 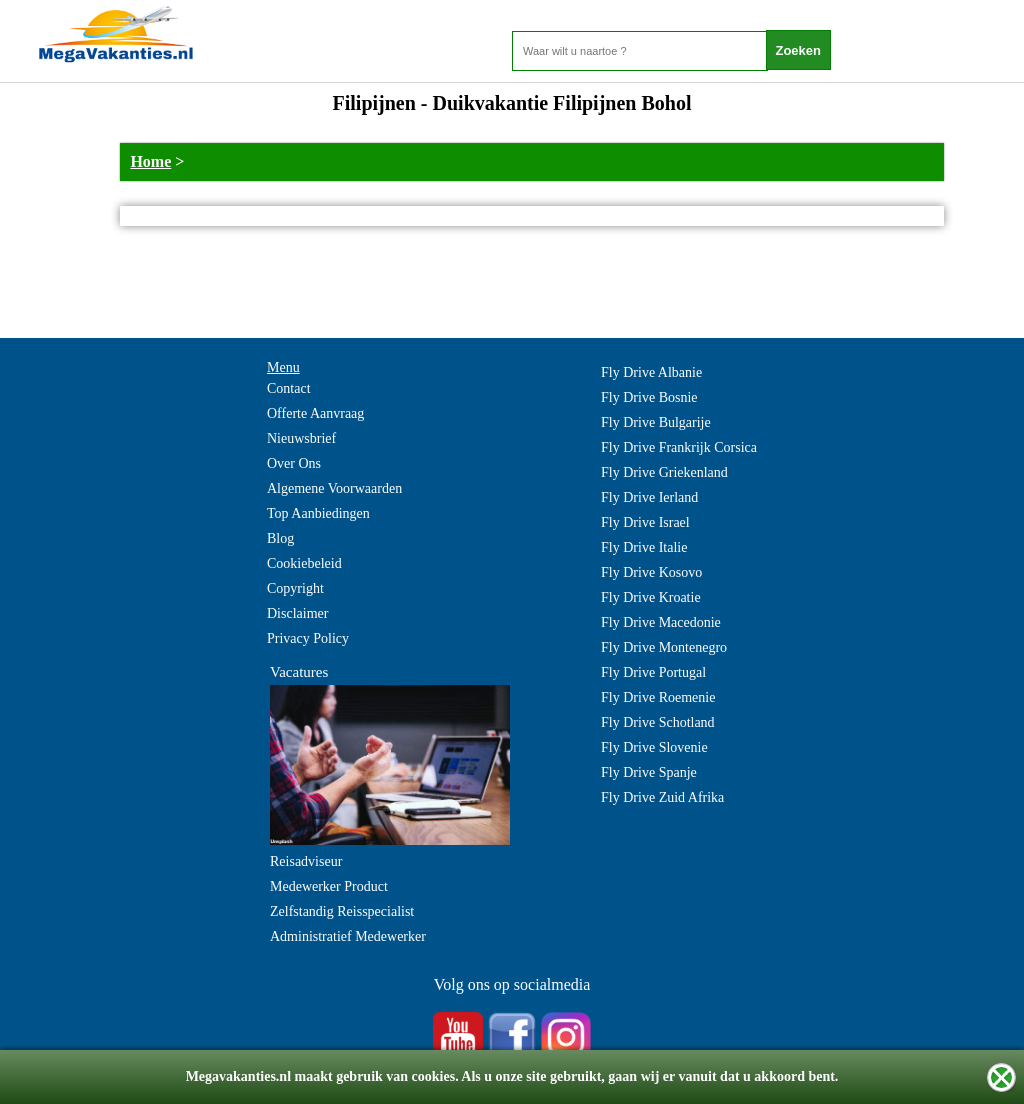 What do you see at coordinates (150, 161) in the screenshot?
I see `Home` at bounding box center [150, 161].